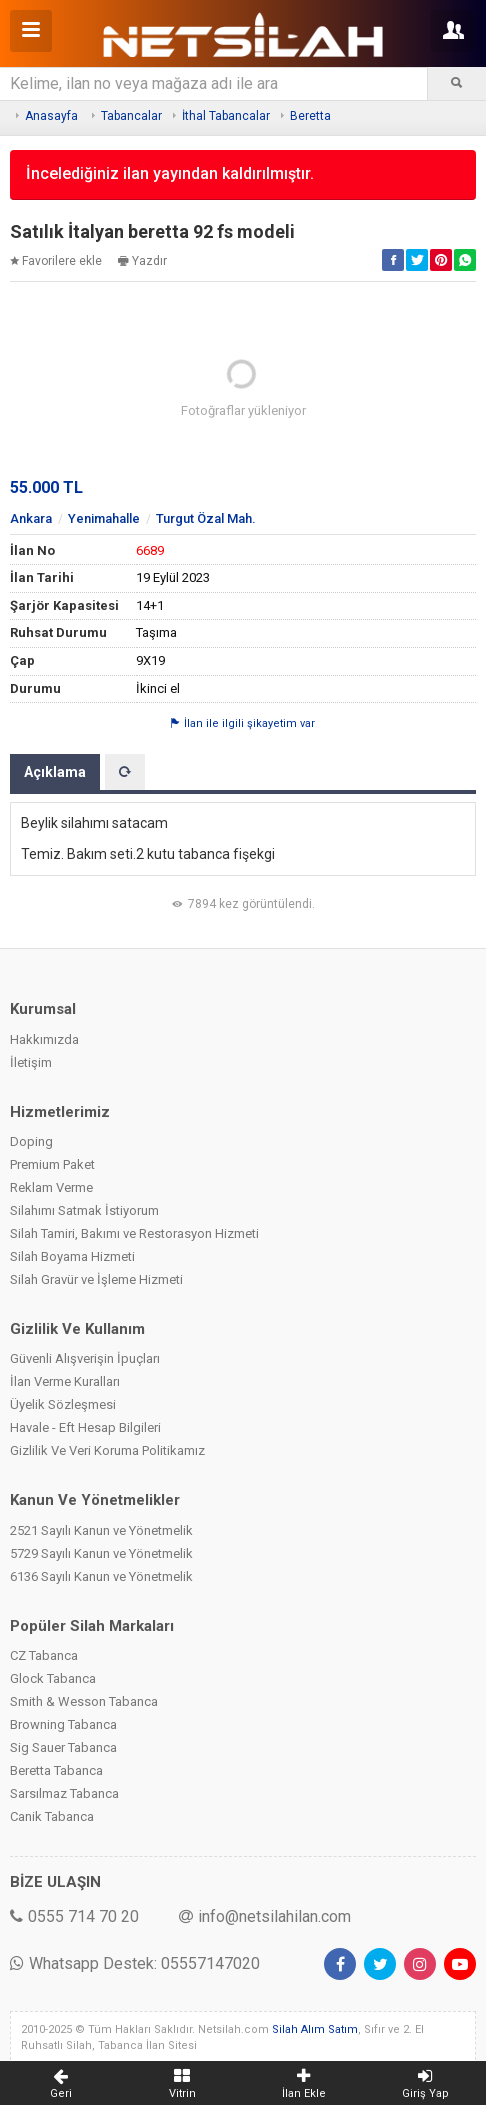 The height and width of the screenshot is (2105, 486). I want to click on Hakkımızda, so click(44, 1039).